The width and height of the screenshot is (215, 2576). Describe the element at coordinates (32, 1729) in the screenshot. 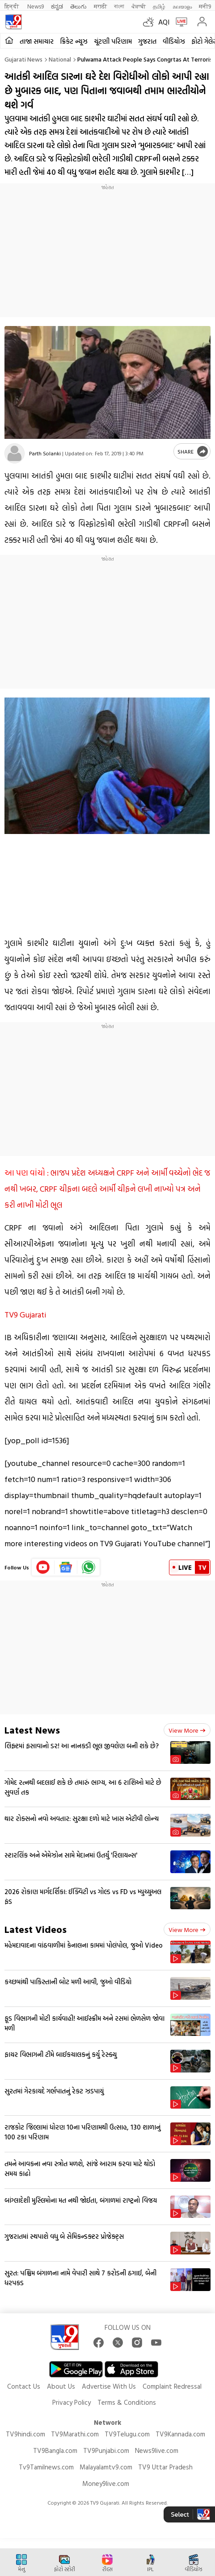

I see `Latest News` at that location.